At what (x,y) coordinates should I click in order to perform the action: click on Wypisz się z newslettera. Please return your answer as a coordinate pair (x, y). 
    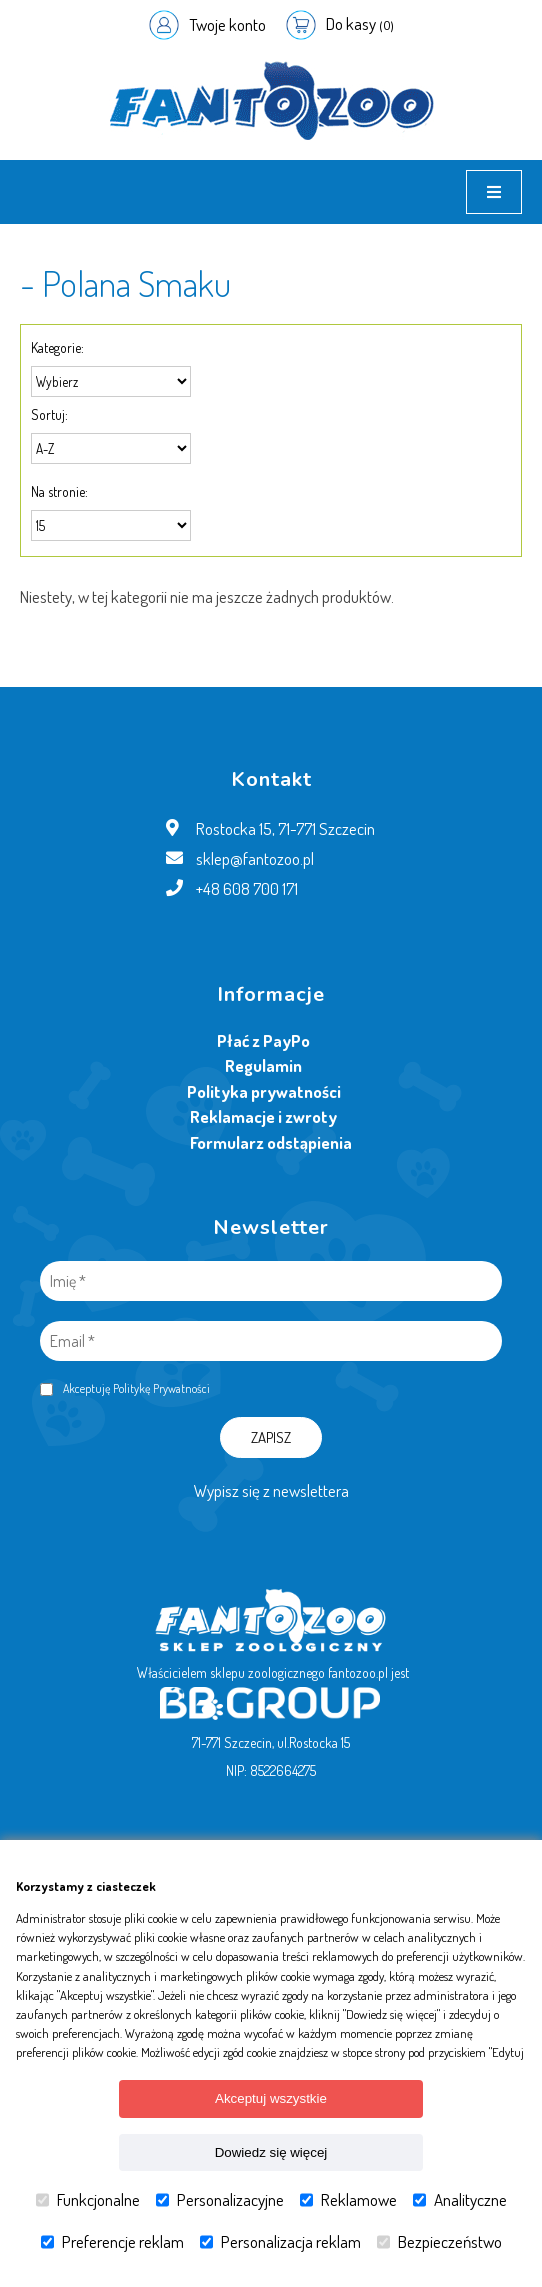
    Looking at the image, I should click on (271, 1490).